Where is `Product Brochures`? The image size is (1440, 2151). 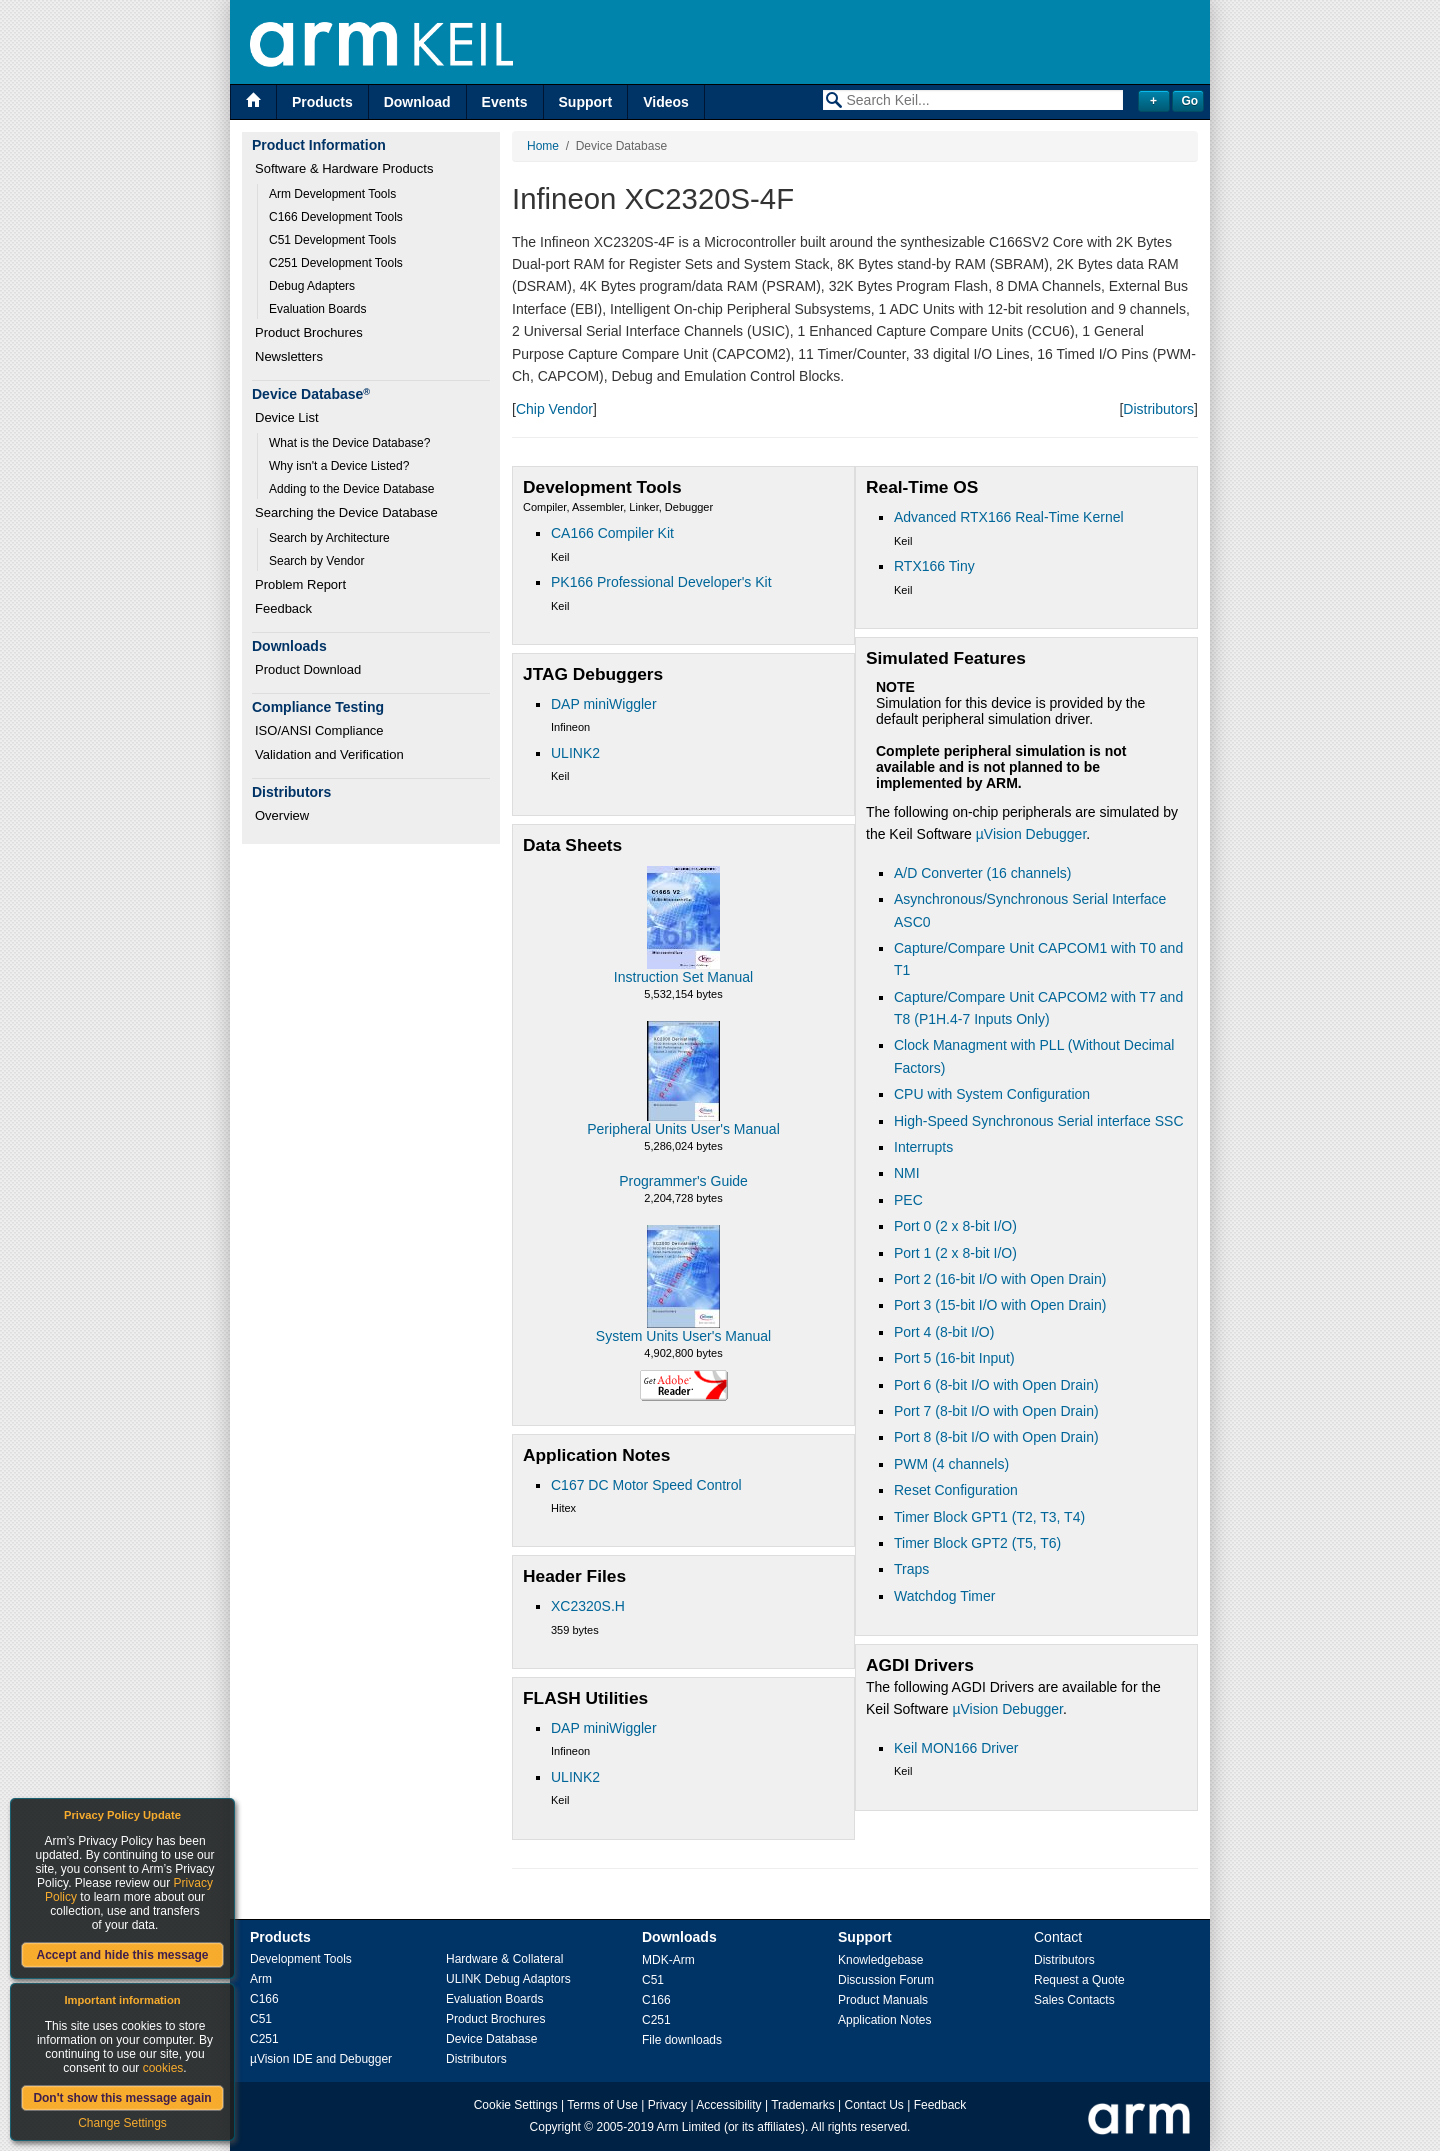 Product Brochures is located at coordinates (309, 332).